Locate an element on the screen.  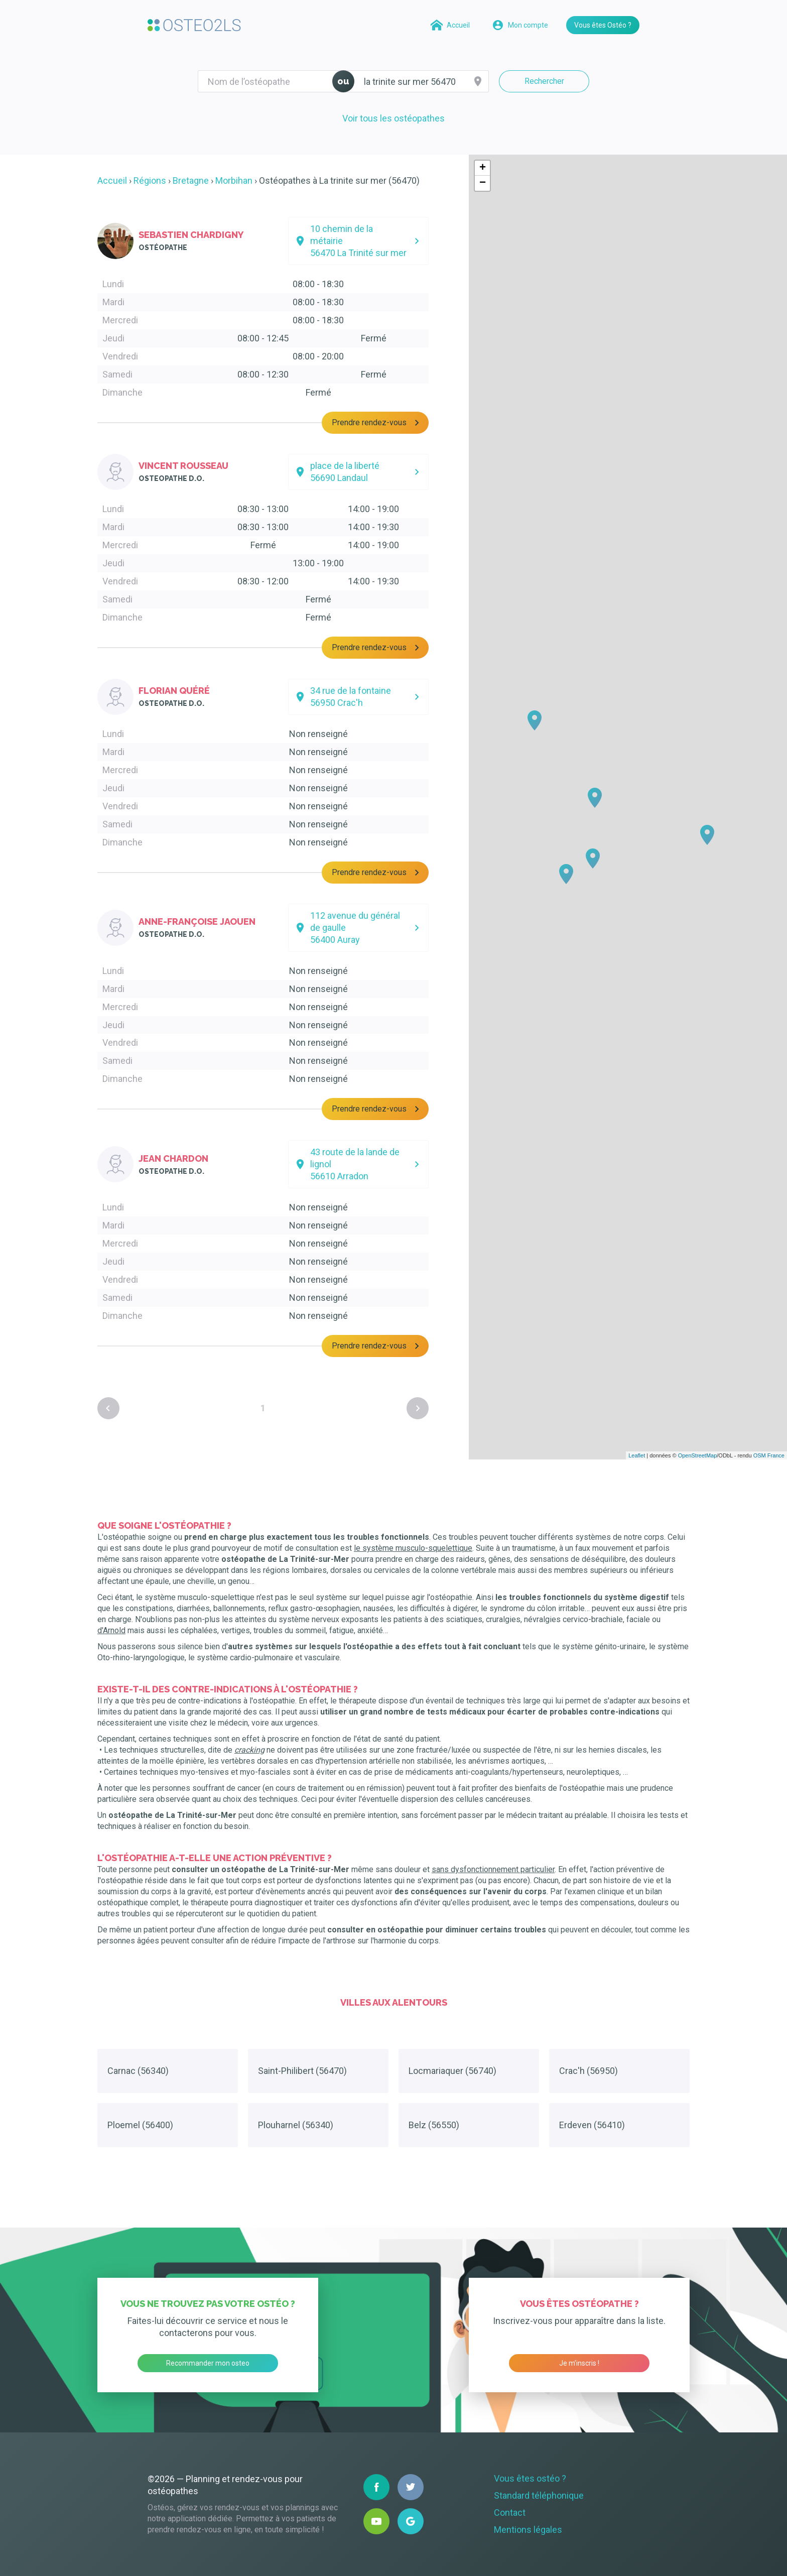
− [button] is located at coordinates (482, 183).